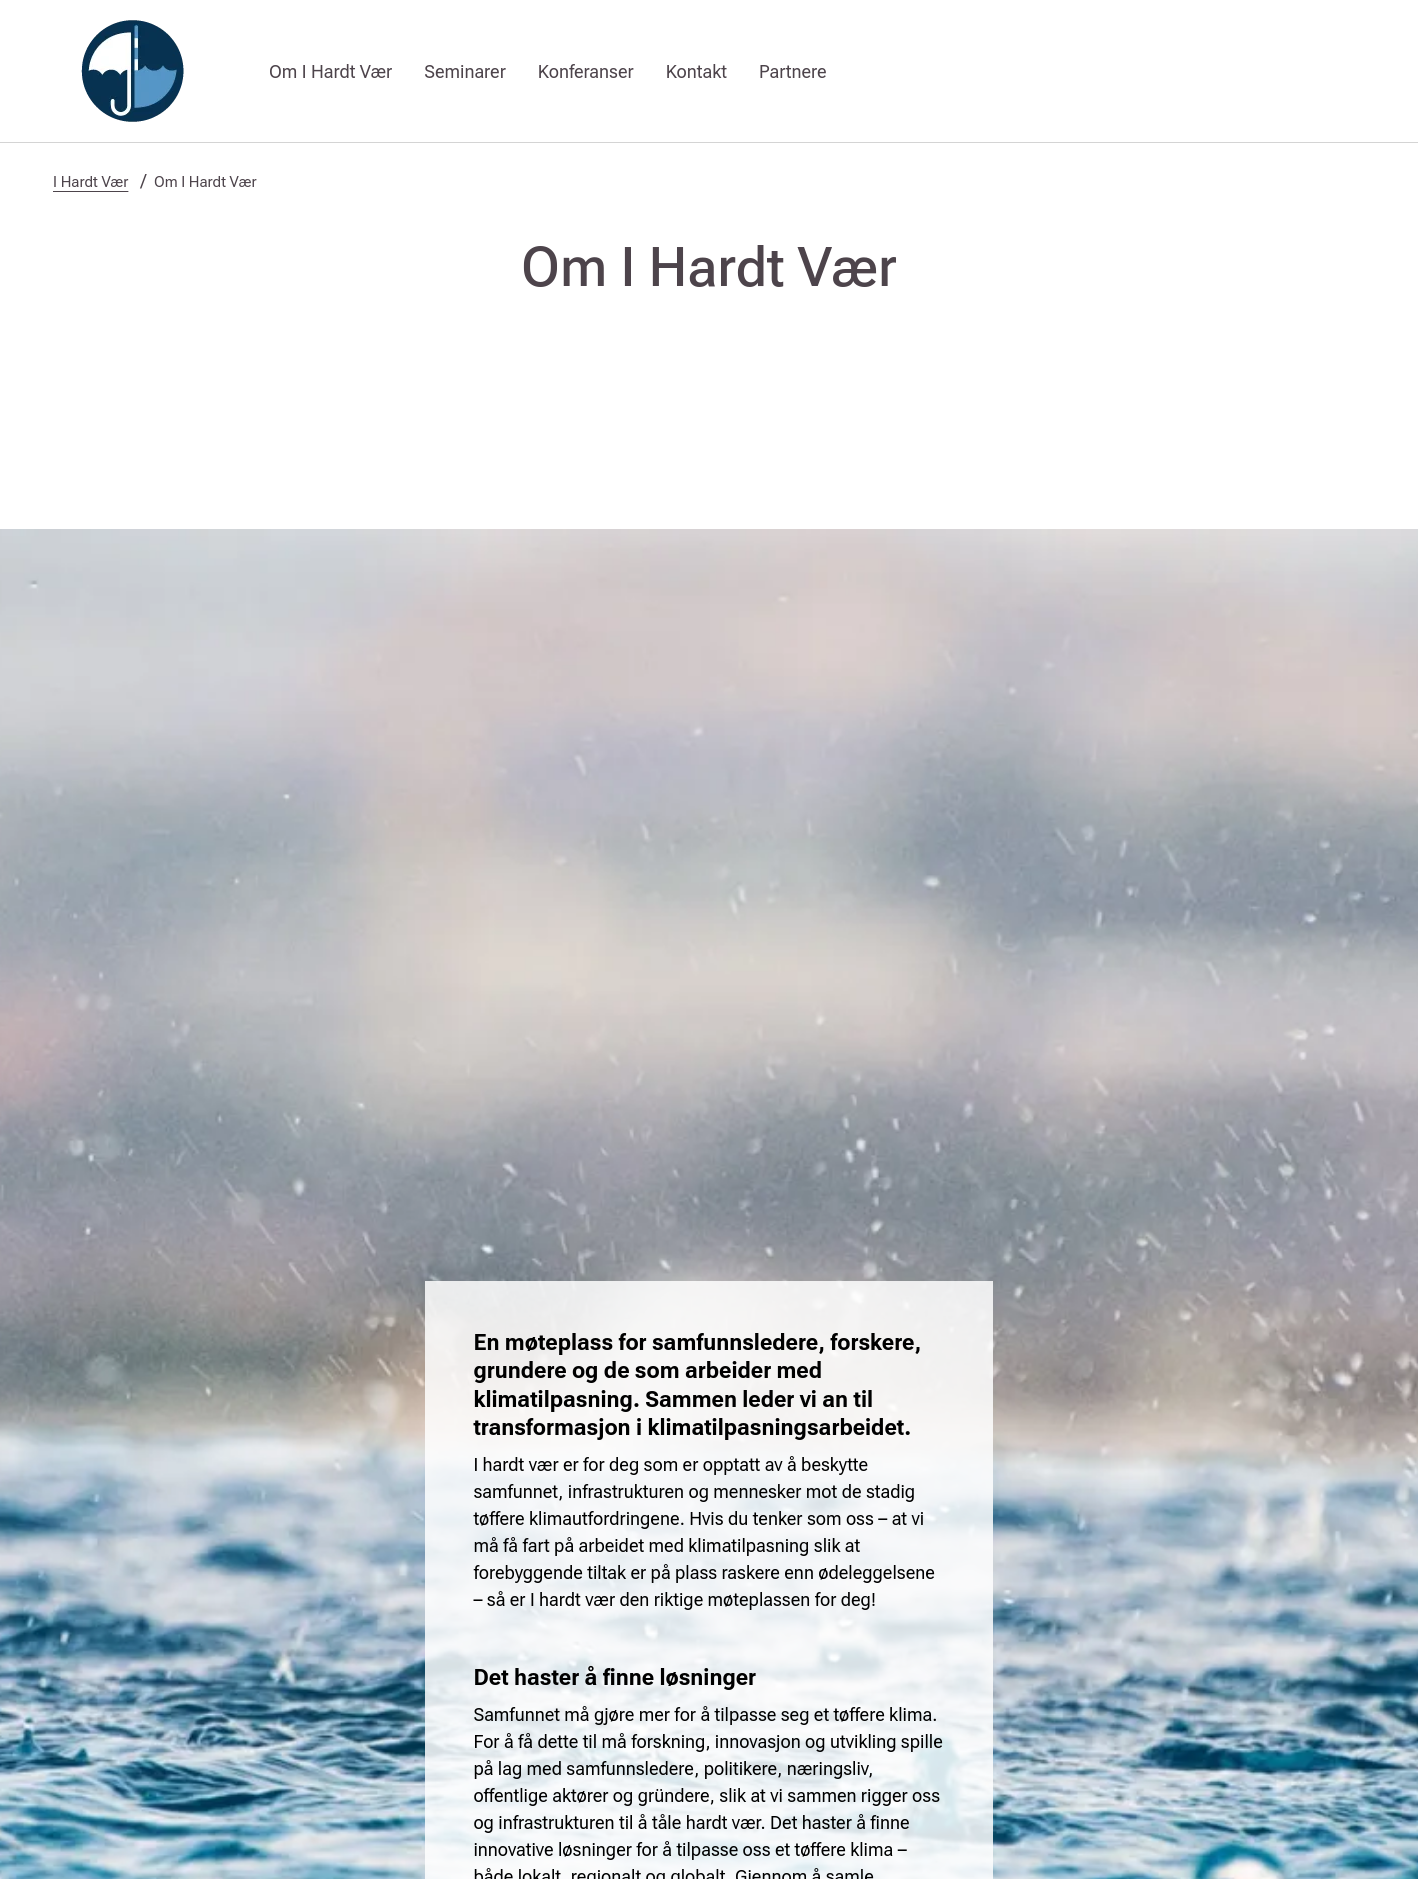 The width and height of the screenshot is (1418, 1879). What do you see at coordinates (90, 182) in the screenshot?
I see `I Hardt Vær` at bounding box center [90, 182].